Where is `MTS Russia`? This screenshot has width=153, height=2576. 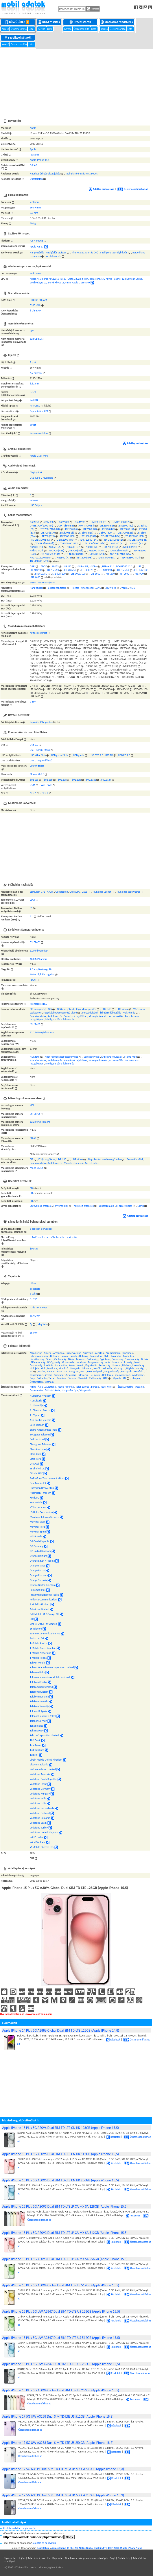
MTS Russia is located at coordinates (36, 1536).